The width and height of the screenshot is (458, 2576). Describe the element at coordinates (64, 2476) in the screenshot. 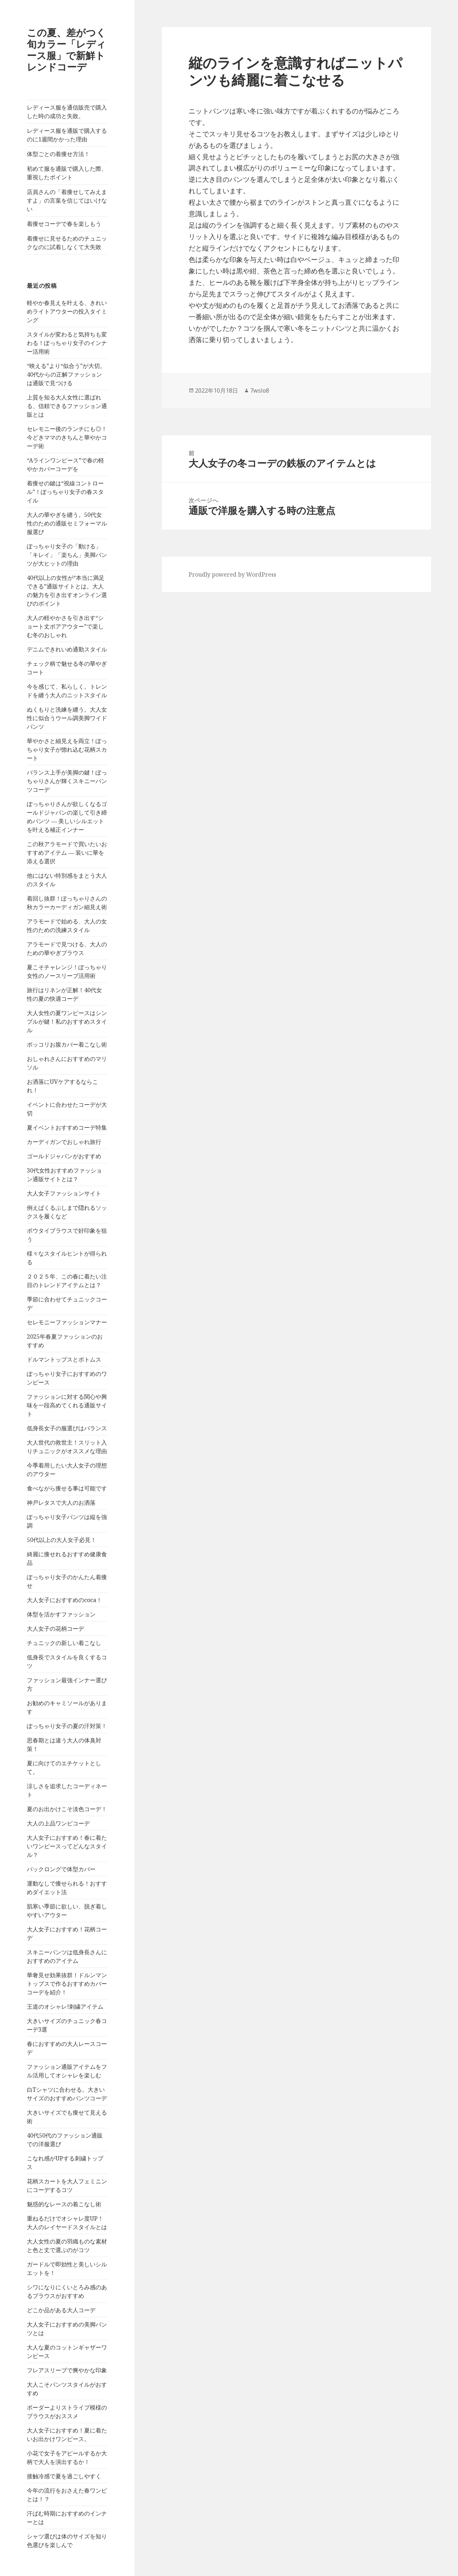

I see `接触冷感で夏を過ごしやすく` at that location.